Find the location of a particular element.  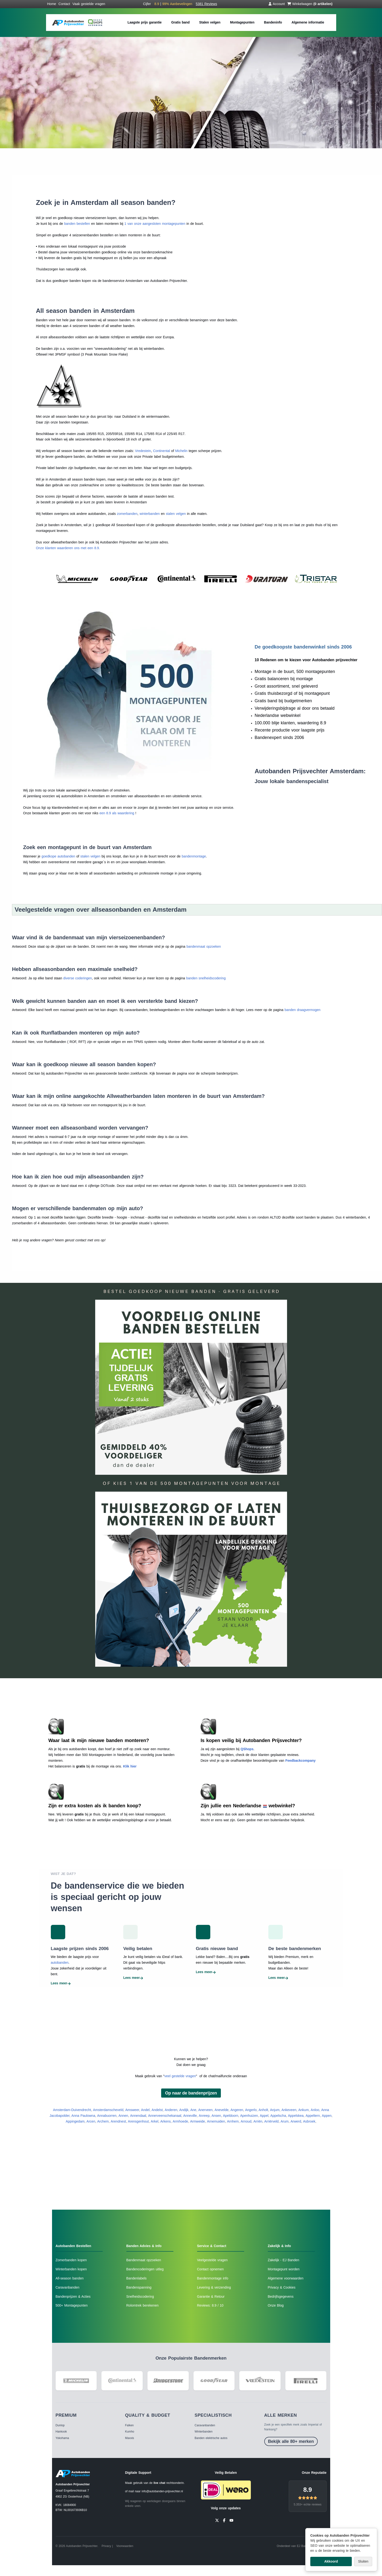

Anjum is located at coordinates (275, 2110).